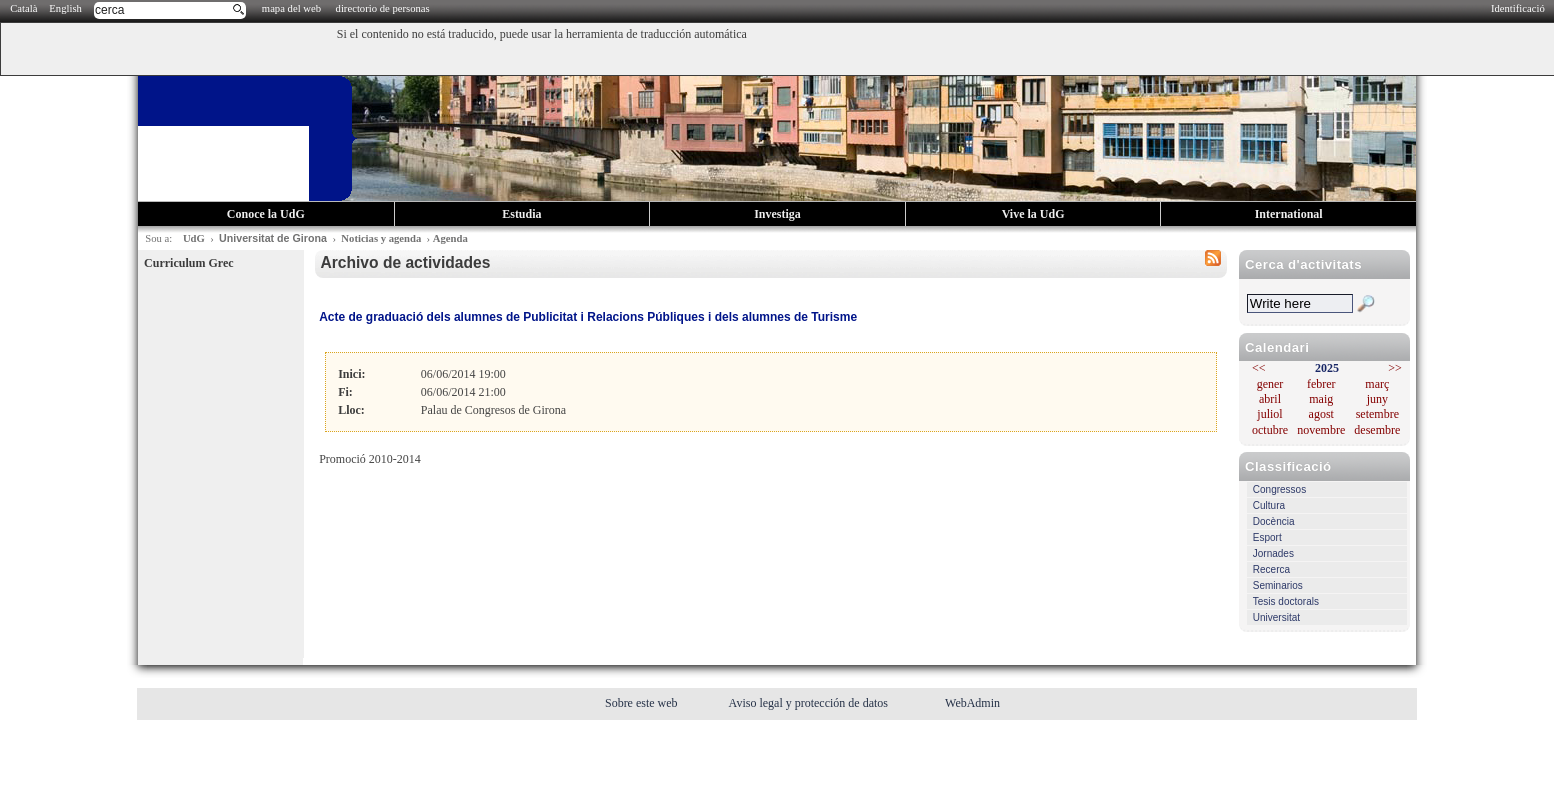  What do you see at coordinates (1273, 553) in the screenshot?
I see `Jornades` at bounding box center [1273, 553].